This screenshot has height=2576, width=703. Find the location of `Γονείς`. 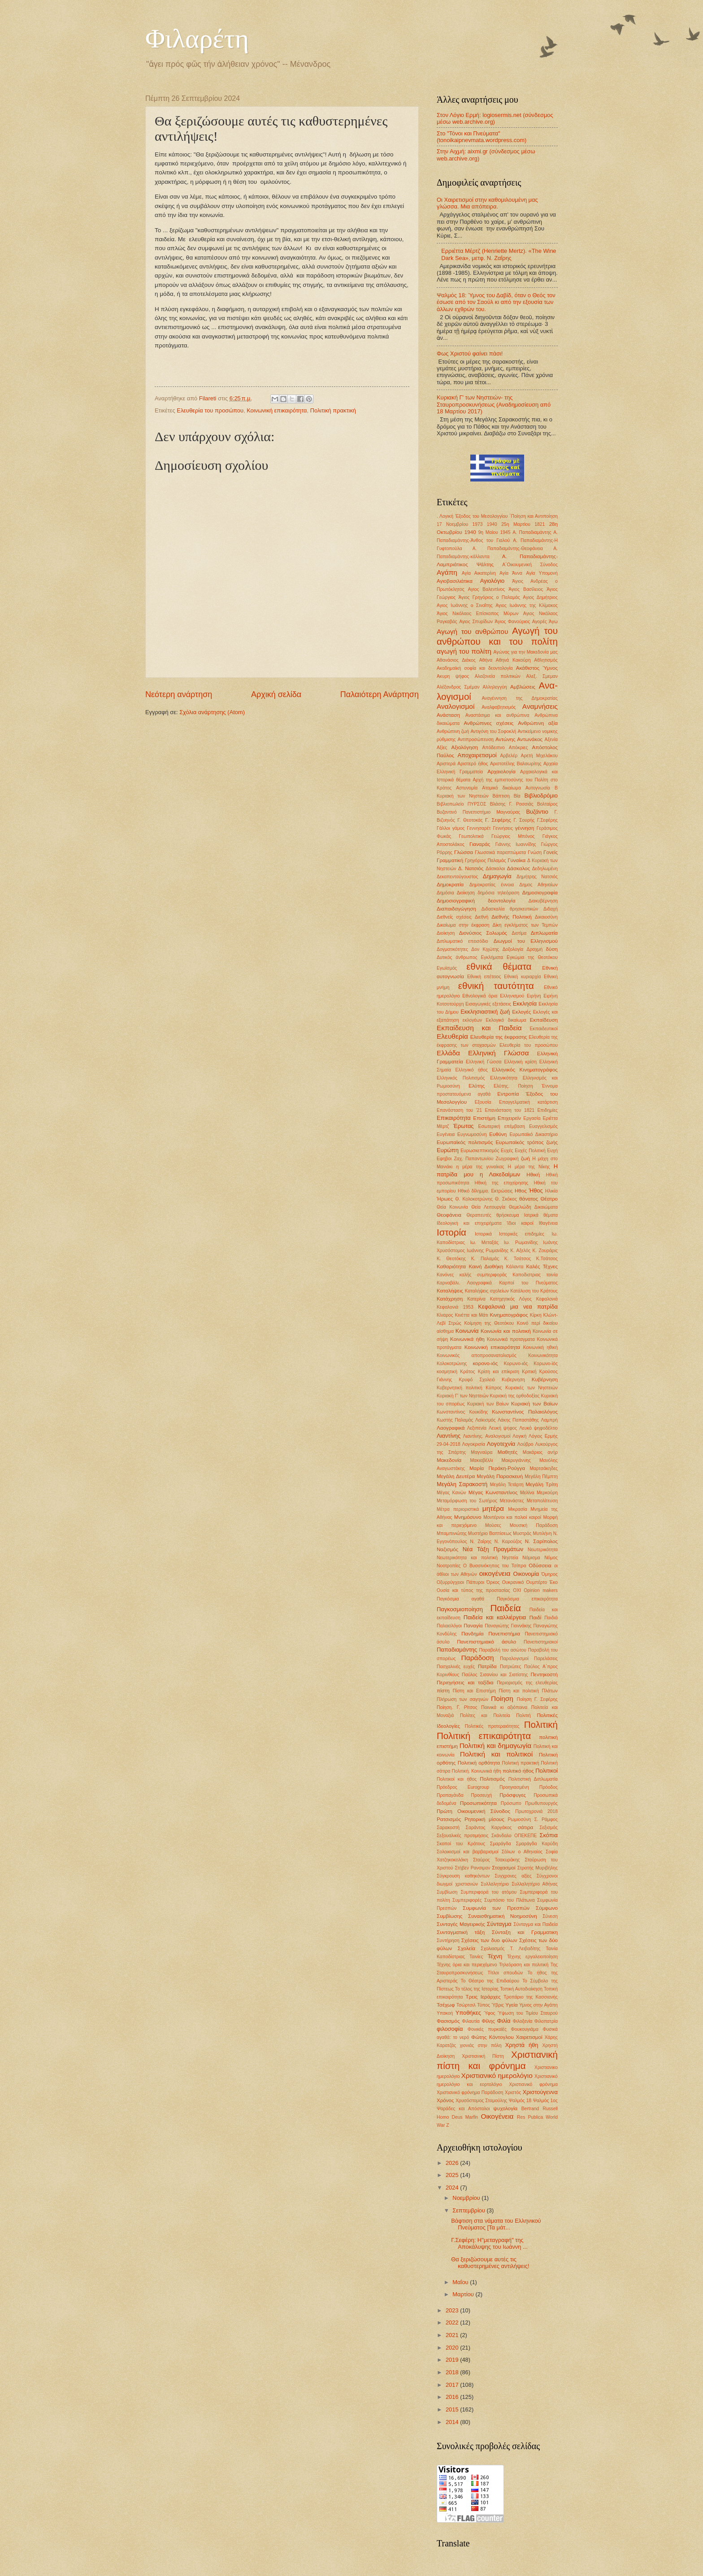

Γονείς is located at coordinates (550, 852).